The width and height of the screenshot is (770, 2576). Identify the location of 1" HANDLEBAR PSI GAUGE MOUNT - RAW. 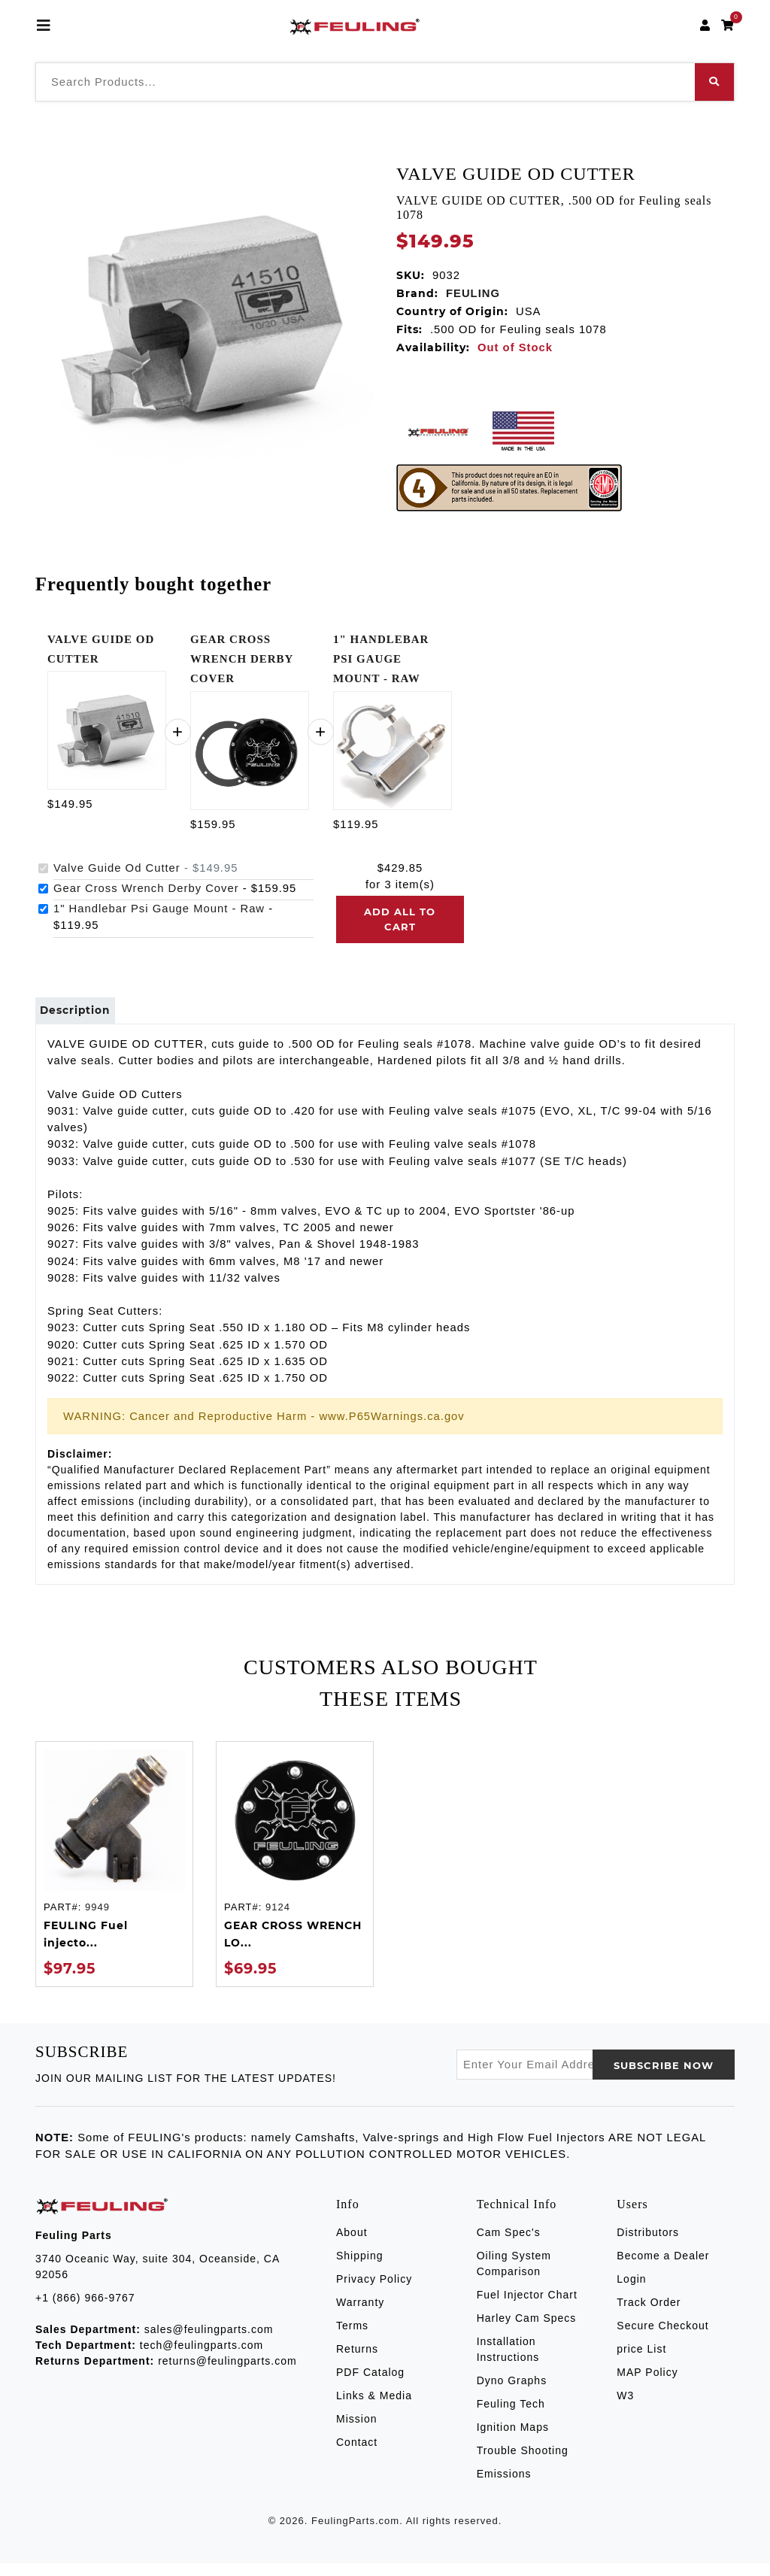
(381, 659).